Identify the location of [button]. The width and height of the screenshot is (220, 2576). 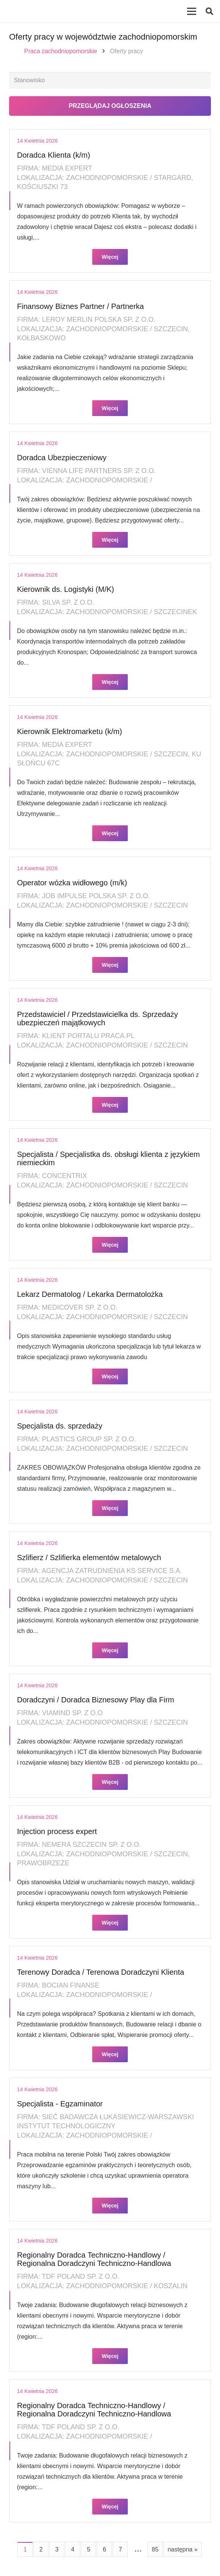
(209, 11).